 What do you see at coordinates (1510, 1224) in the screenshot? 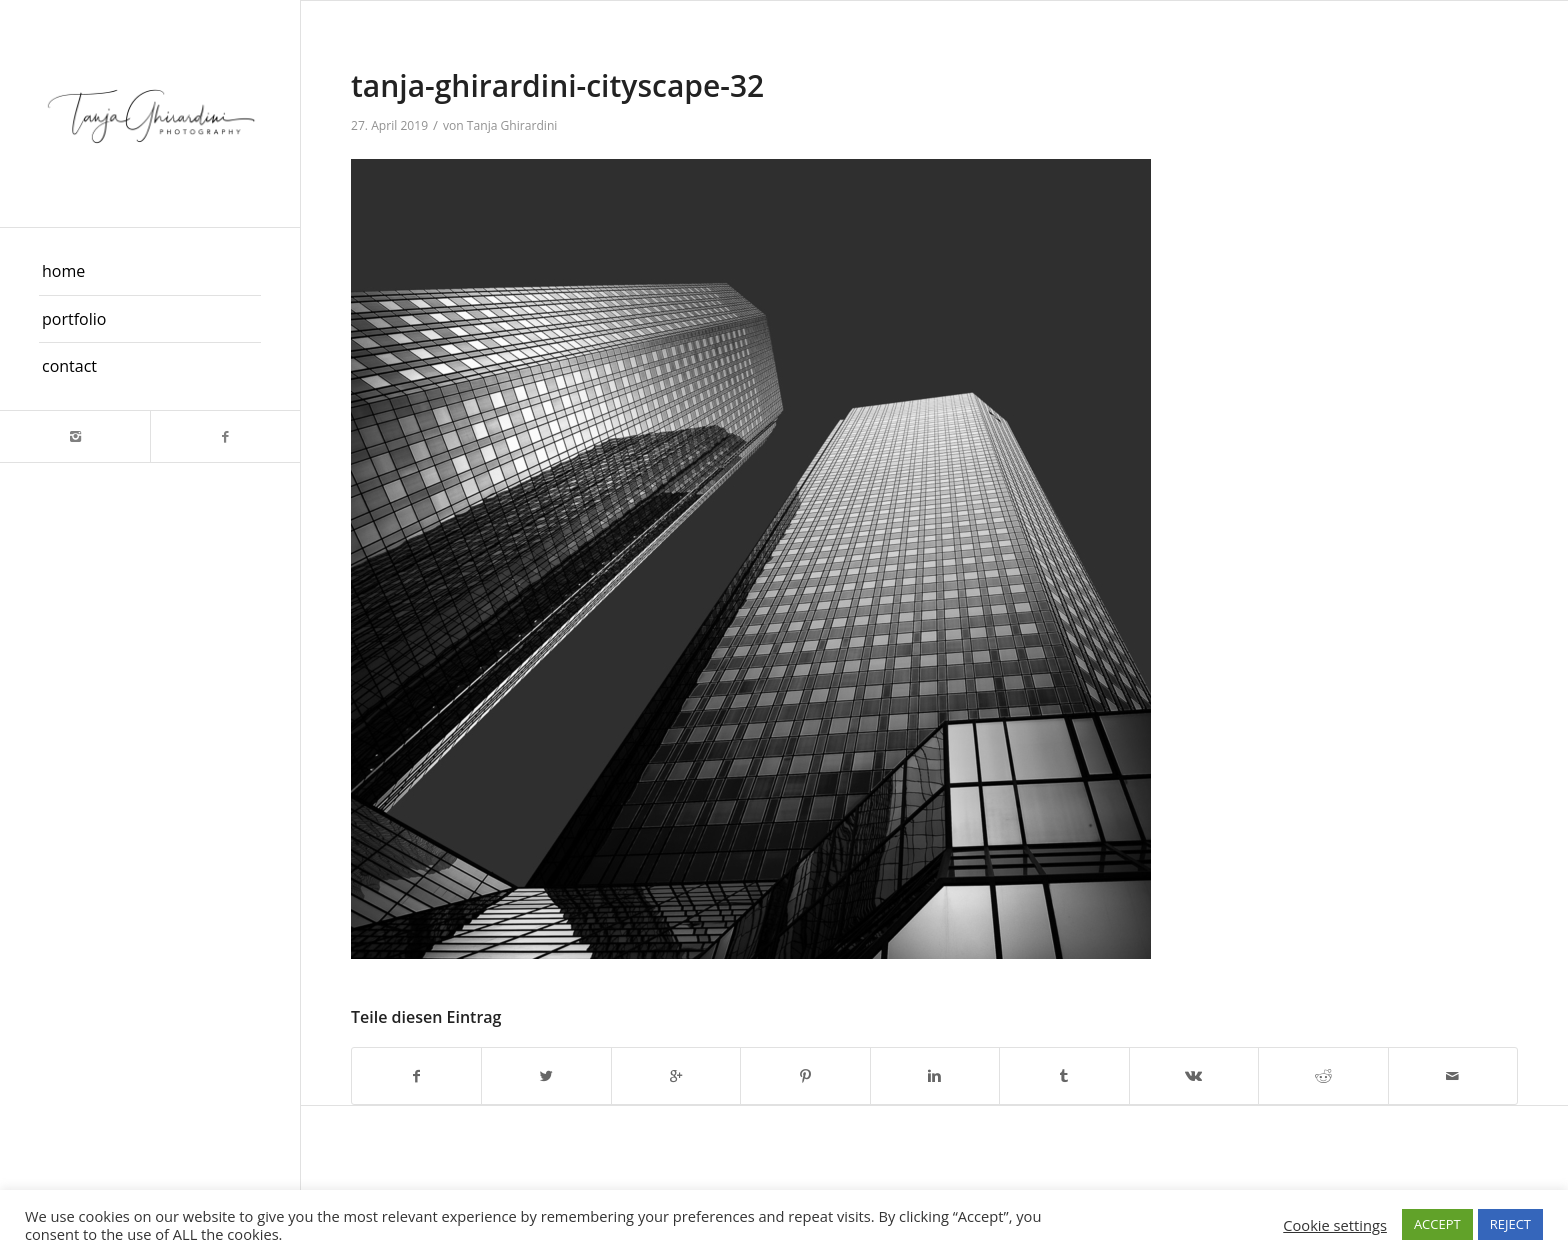
I see `REJECT [button]` at bounding box center [1510, 1224].